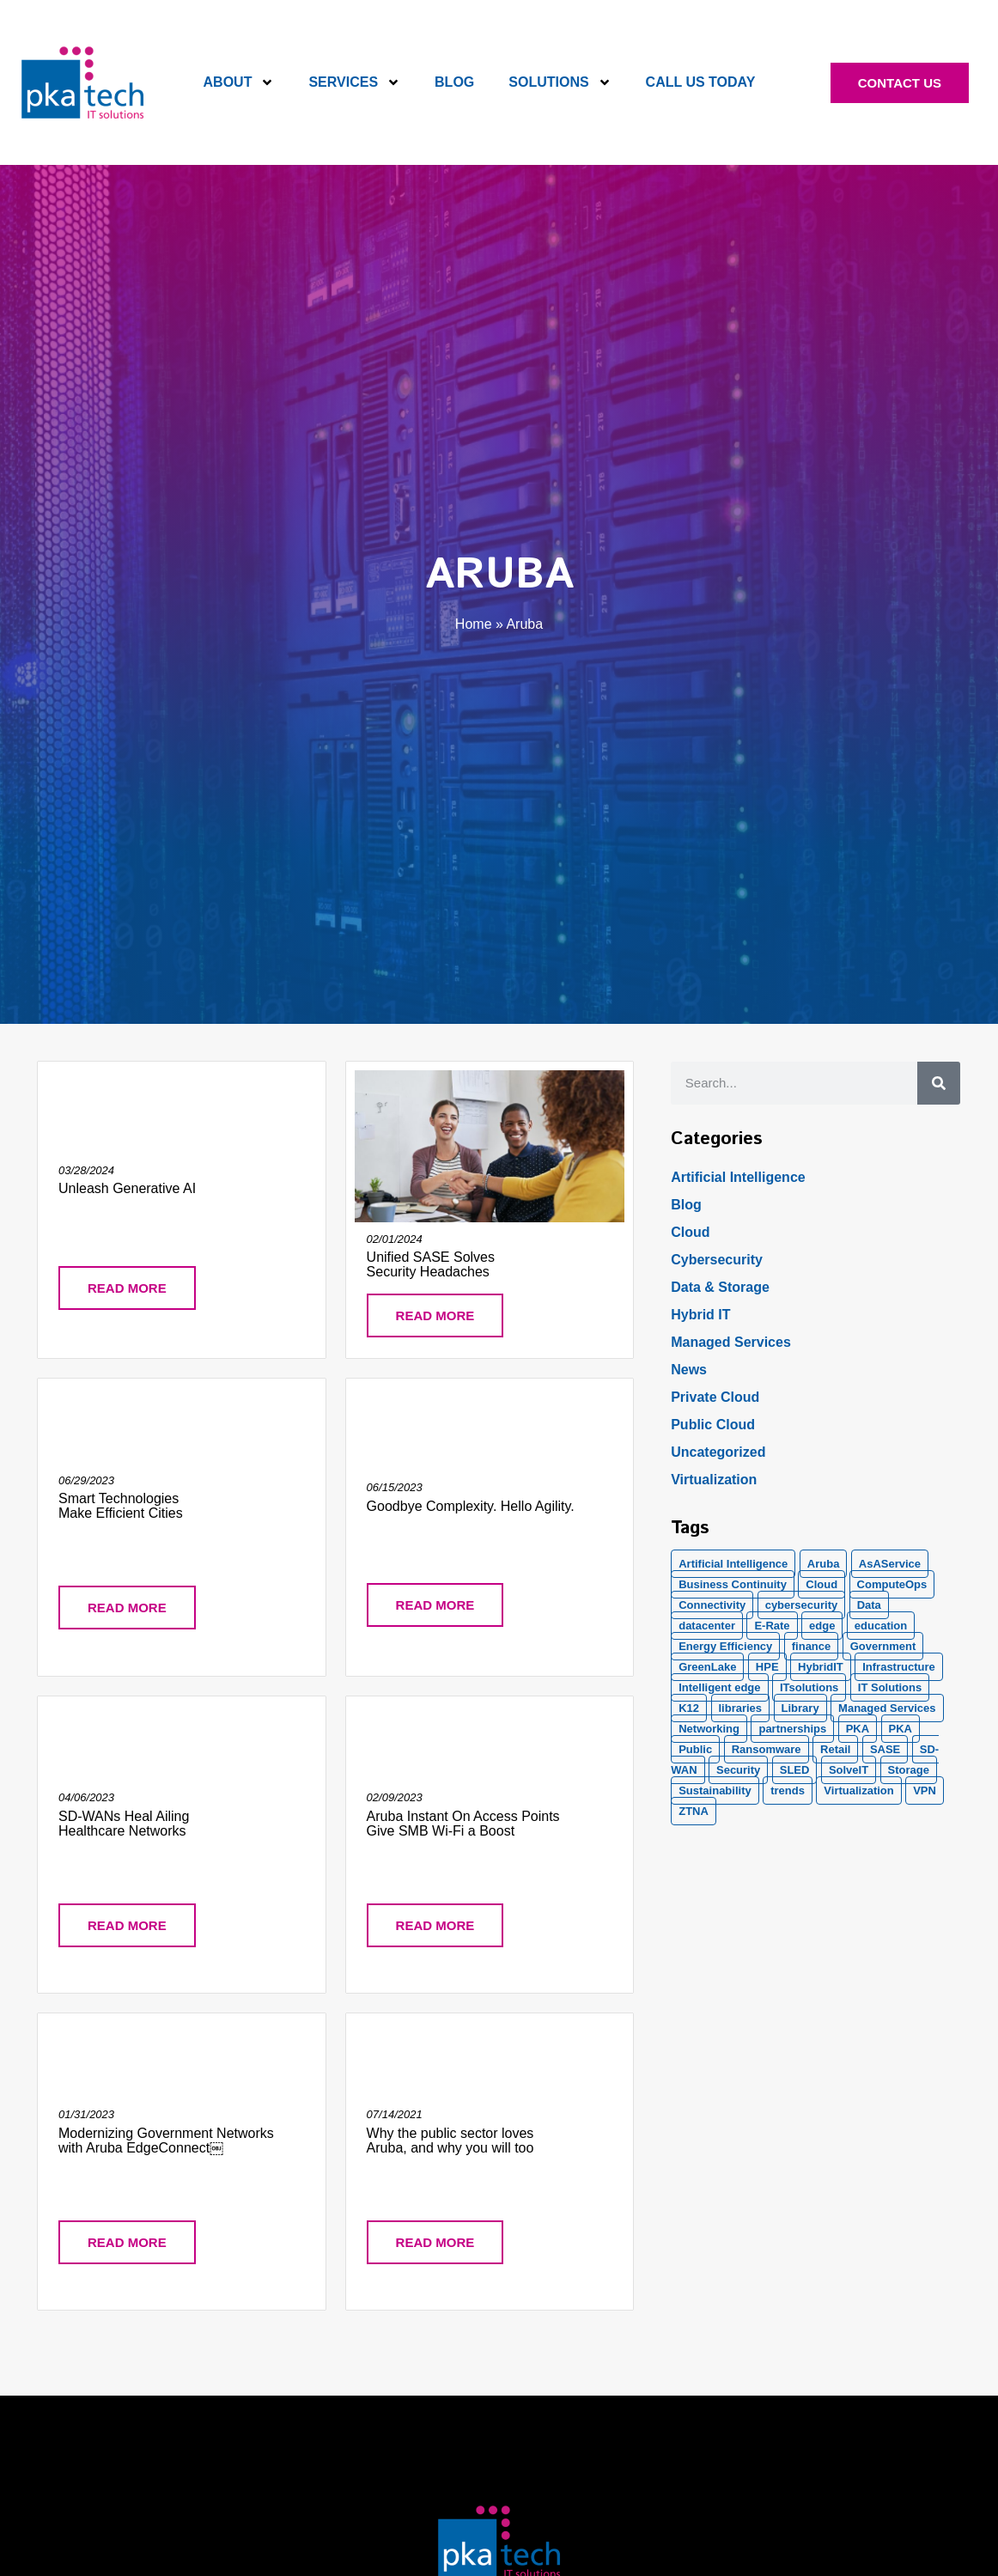  Describe the element at coordinates (354, 82) in the screenshot. I see `Services` at that location.